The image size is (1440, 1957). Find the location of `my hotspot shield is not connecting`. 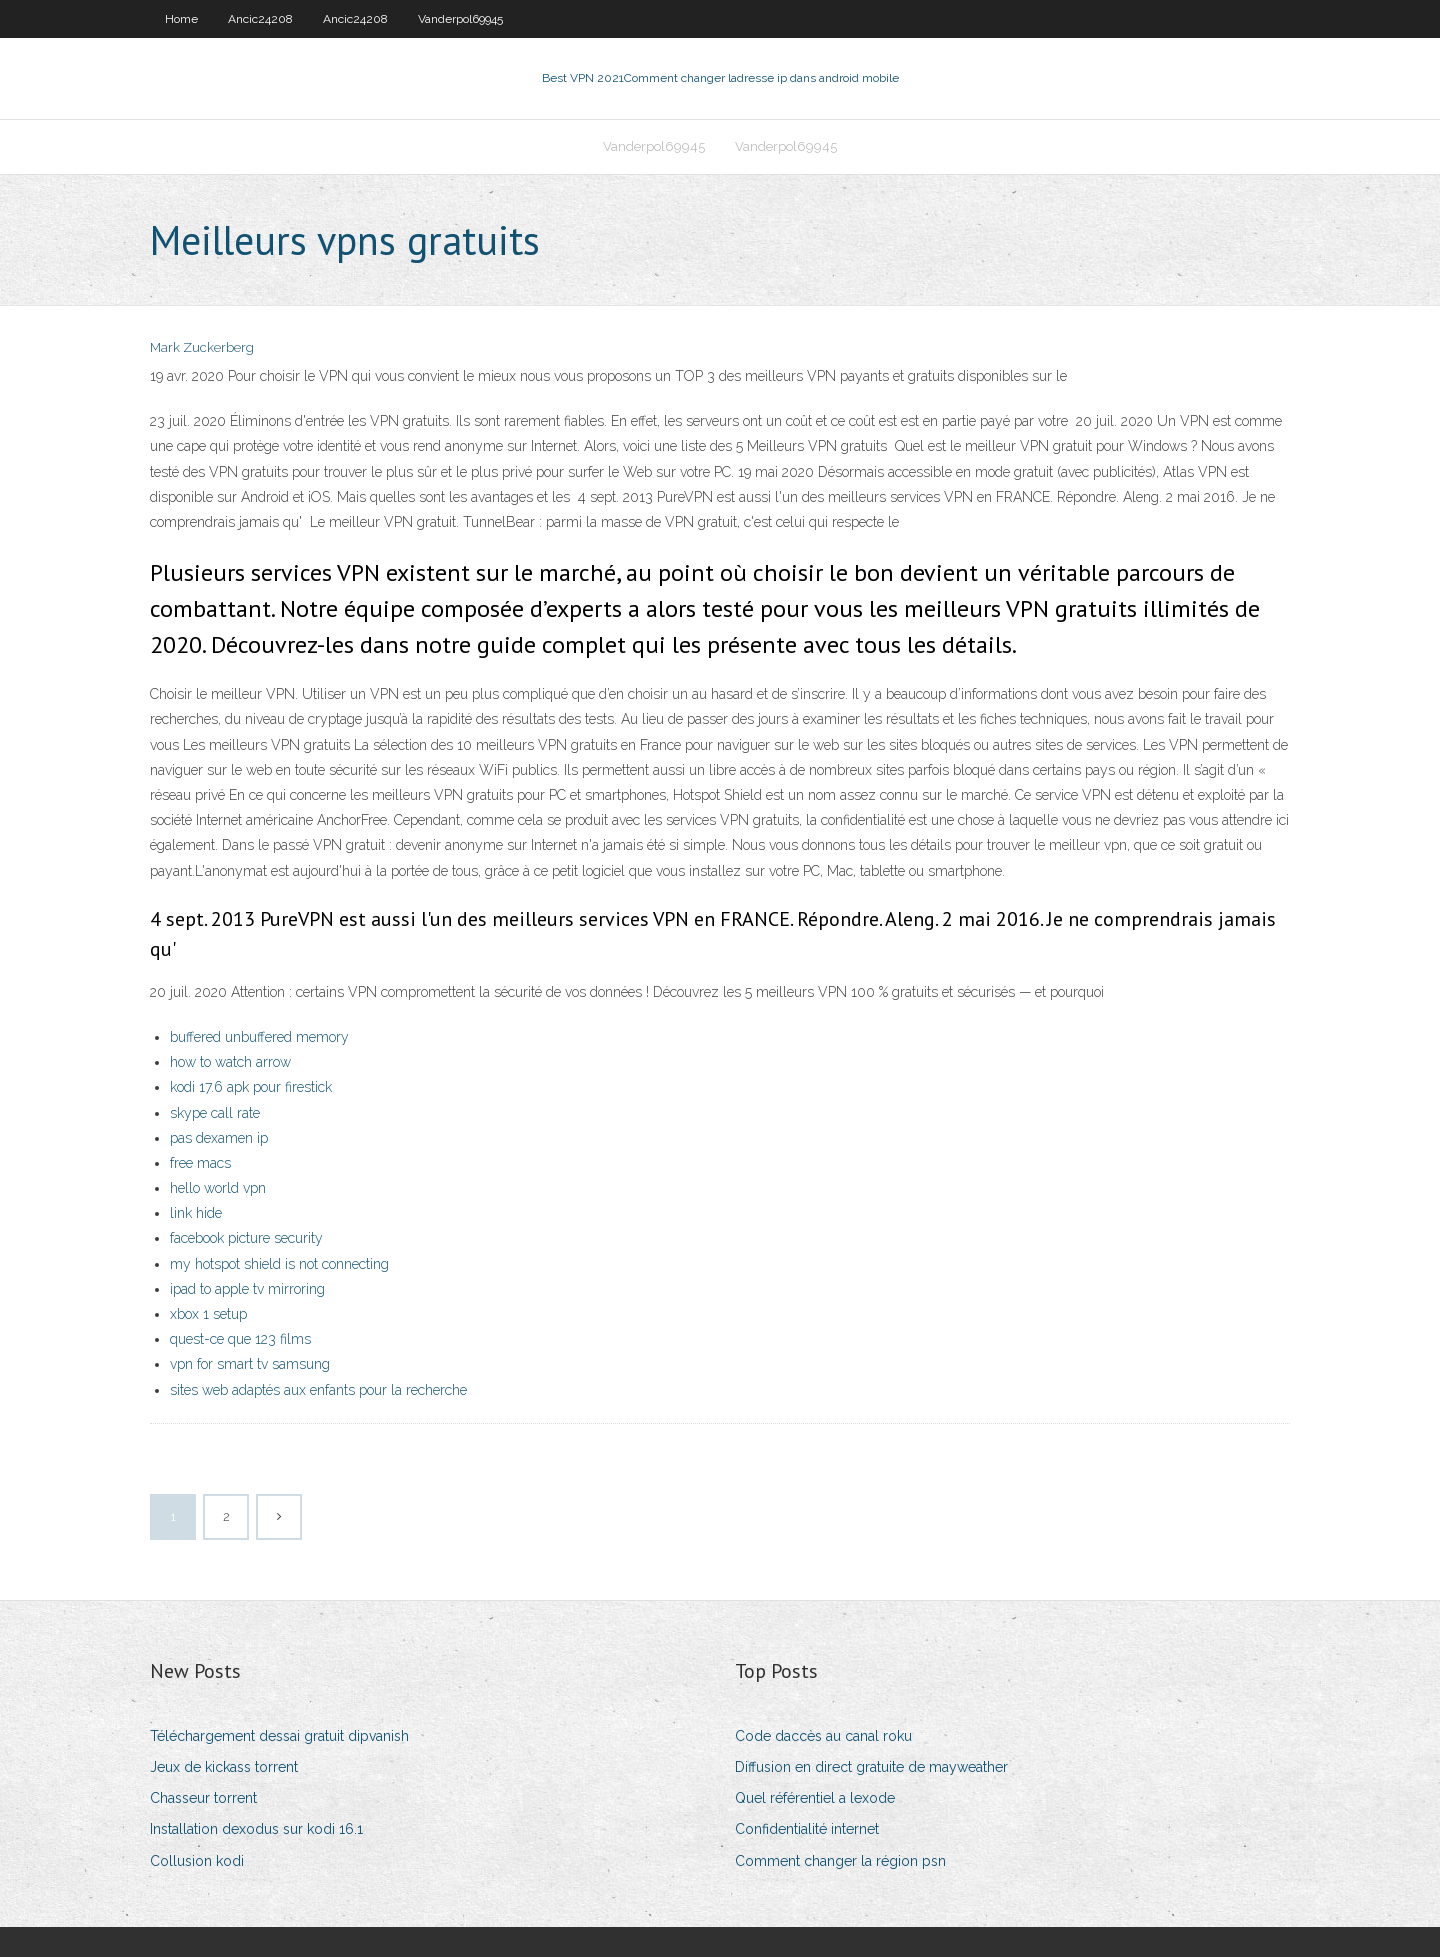

my hotspot shield is not connecting is located at coordinates (279, 1264).